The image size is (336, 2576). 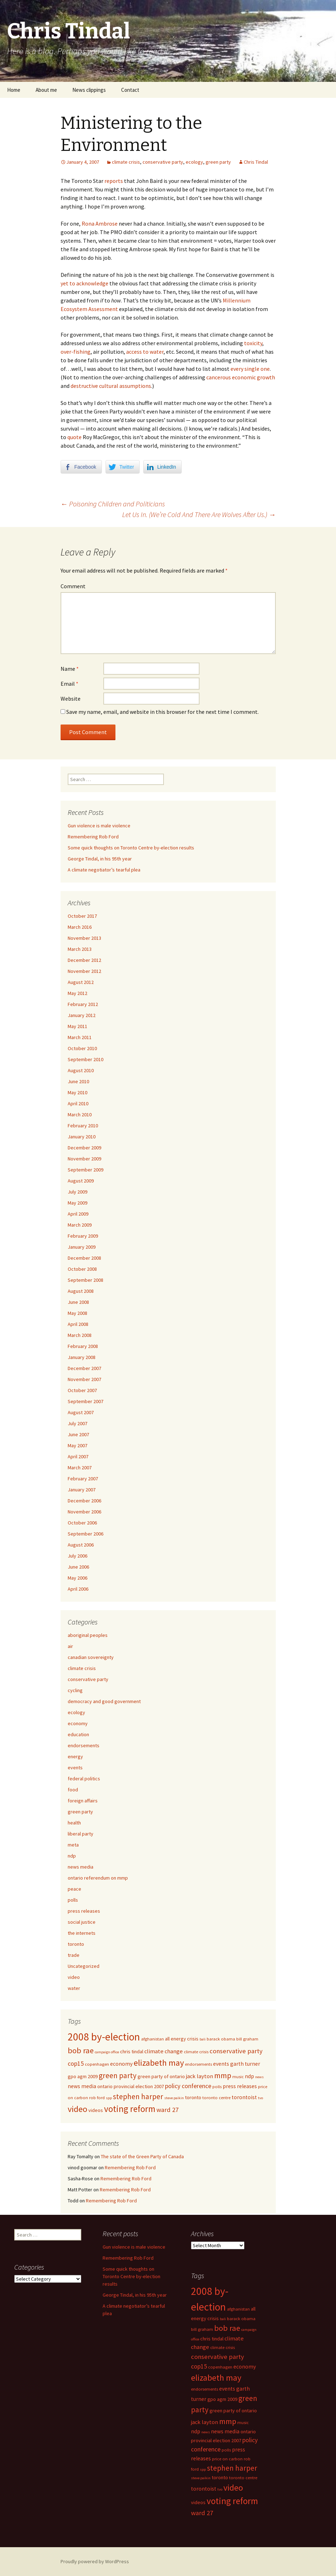 What do you see at coordinates (73, 1900) in the screenshot?
I see `polls` at bounding box center [73, 1900].